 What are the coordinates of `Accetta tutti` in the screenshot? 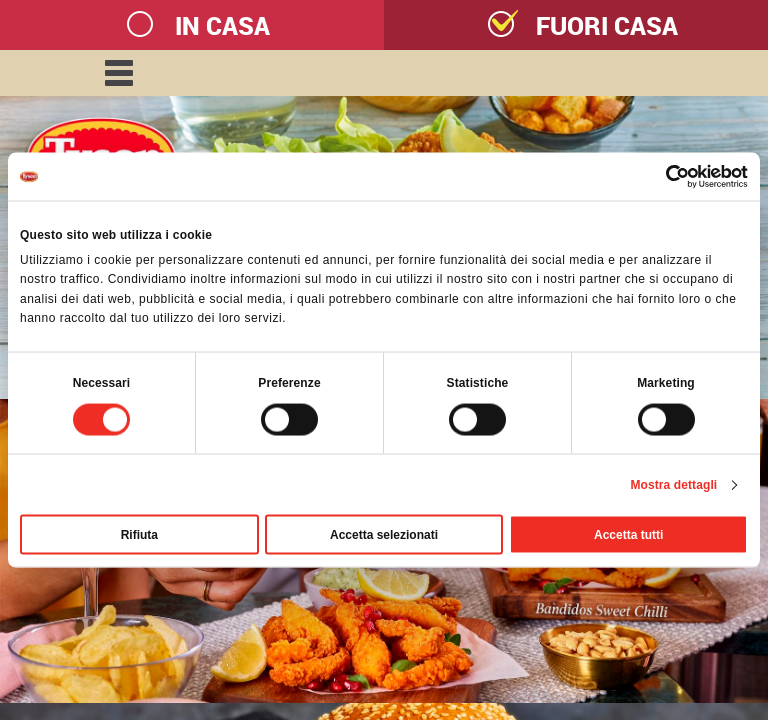 It's located at (628, 534).